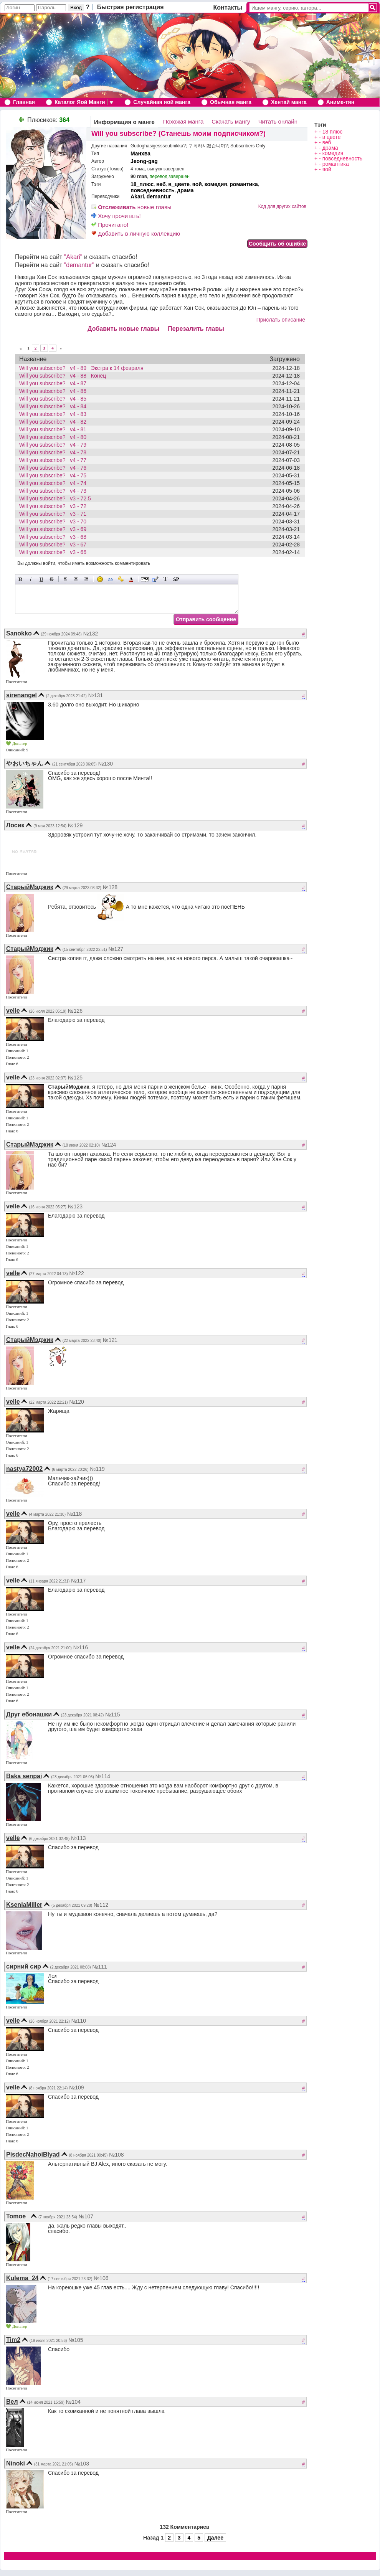 The image size is (380, 2576). What do you see at coordinates (137, 196) in the screenshot?
I see `Akari` at bounding box center [137, 196].